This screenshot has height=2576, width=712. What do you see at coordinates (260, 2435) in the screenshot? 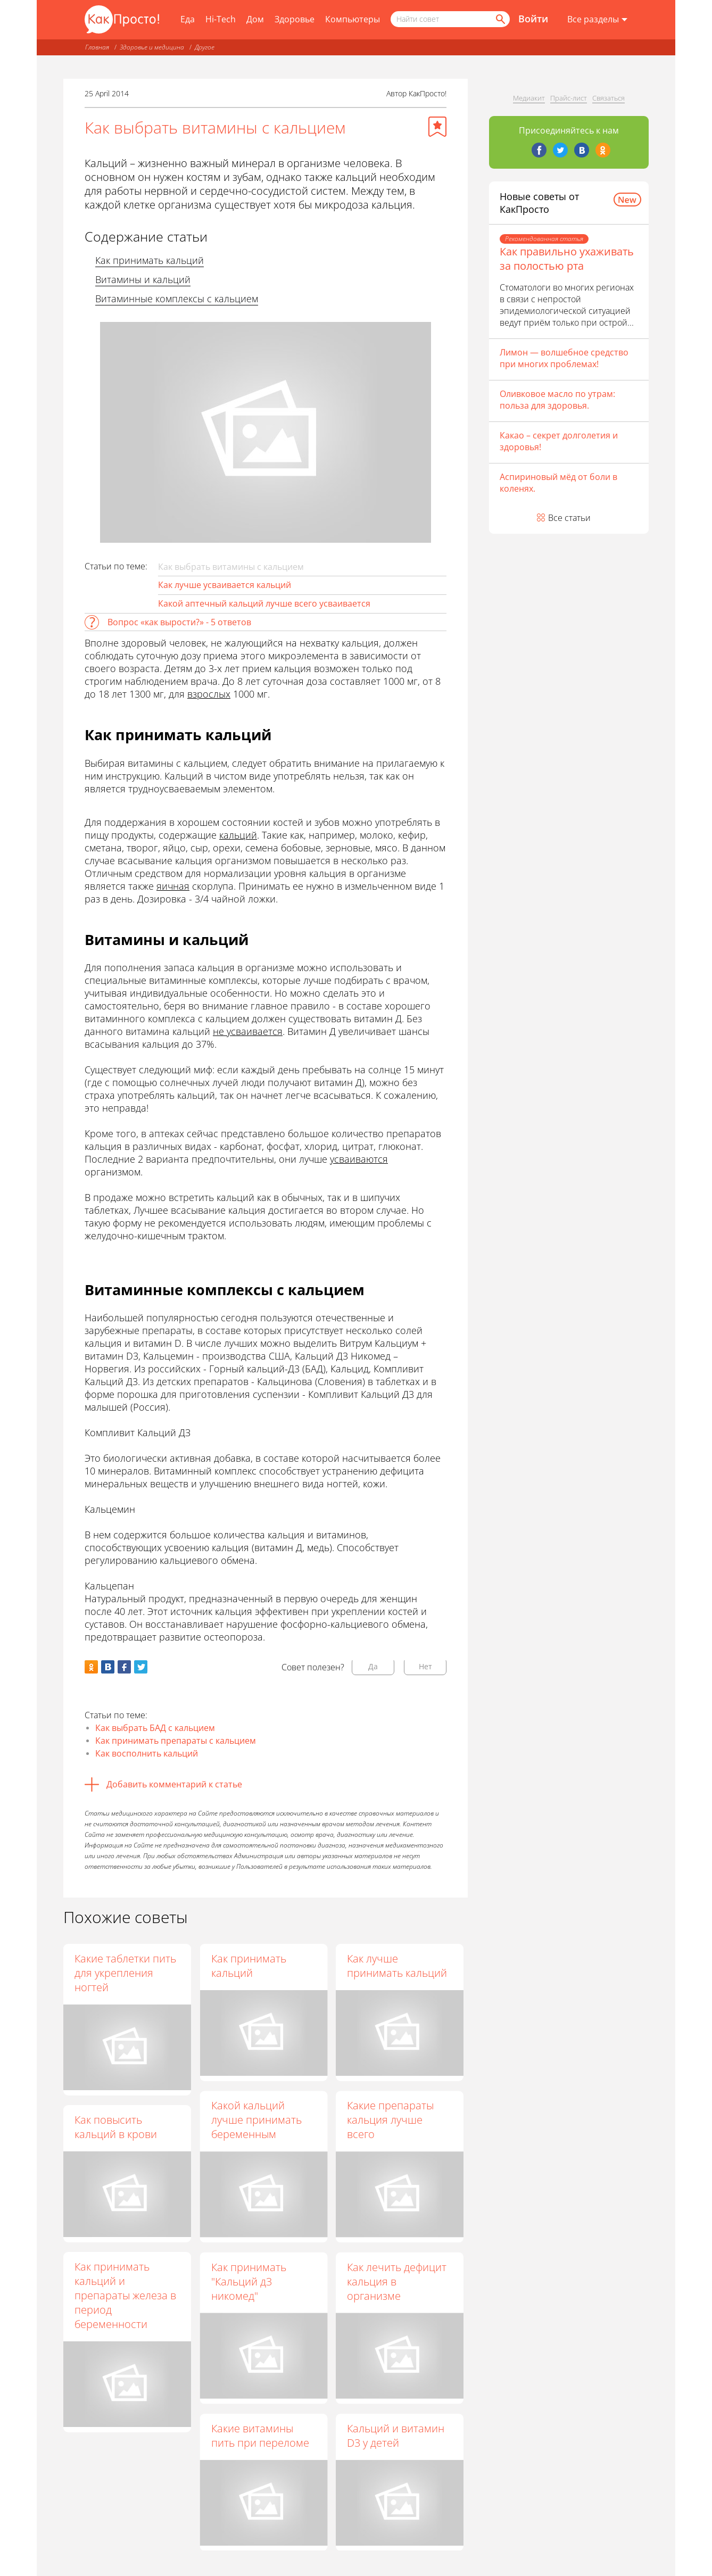
I see `Какие витамины пить при переломе` at bounding box center [260, 2435].